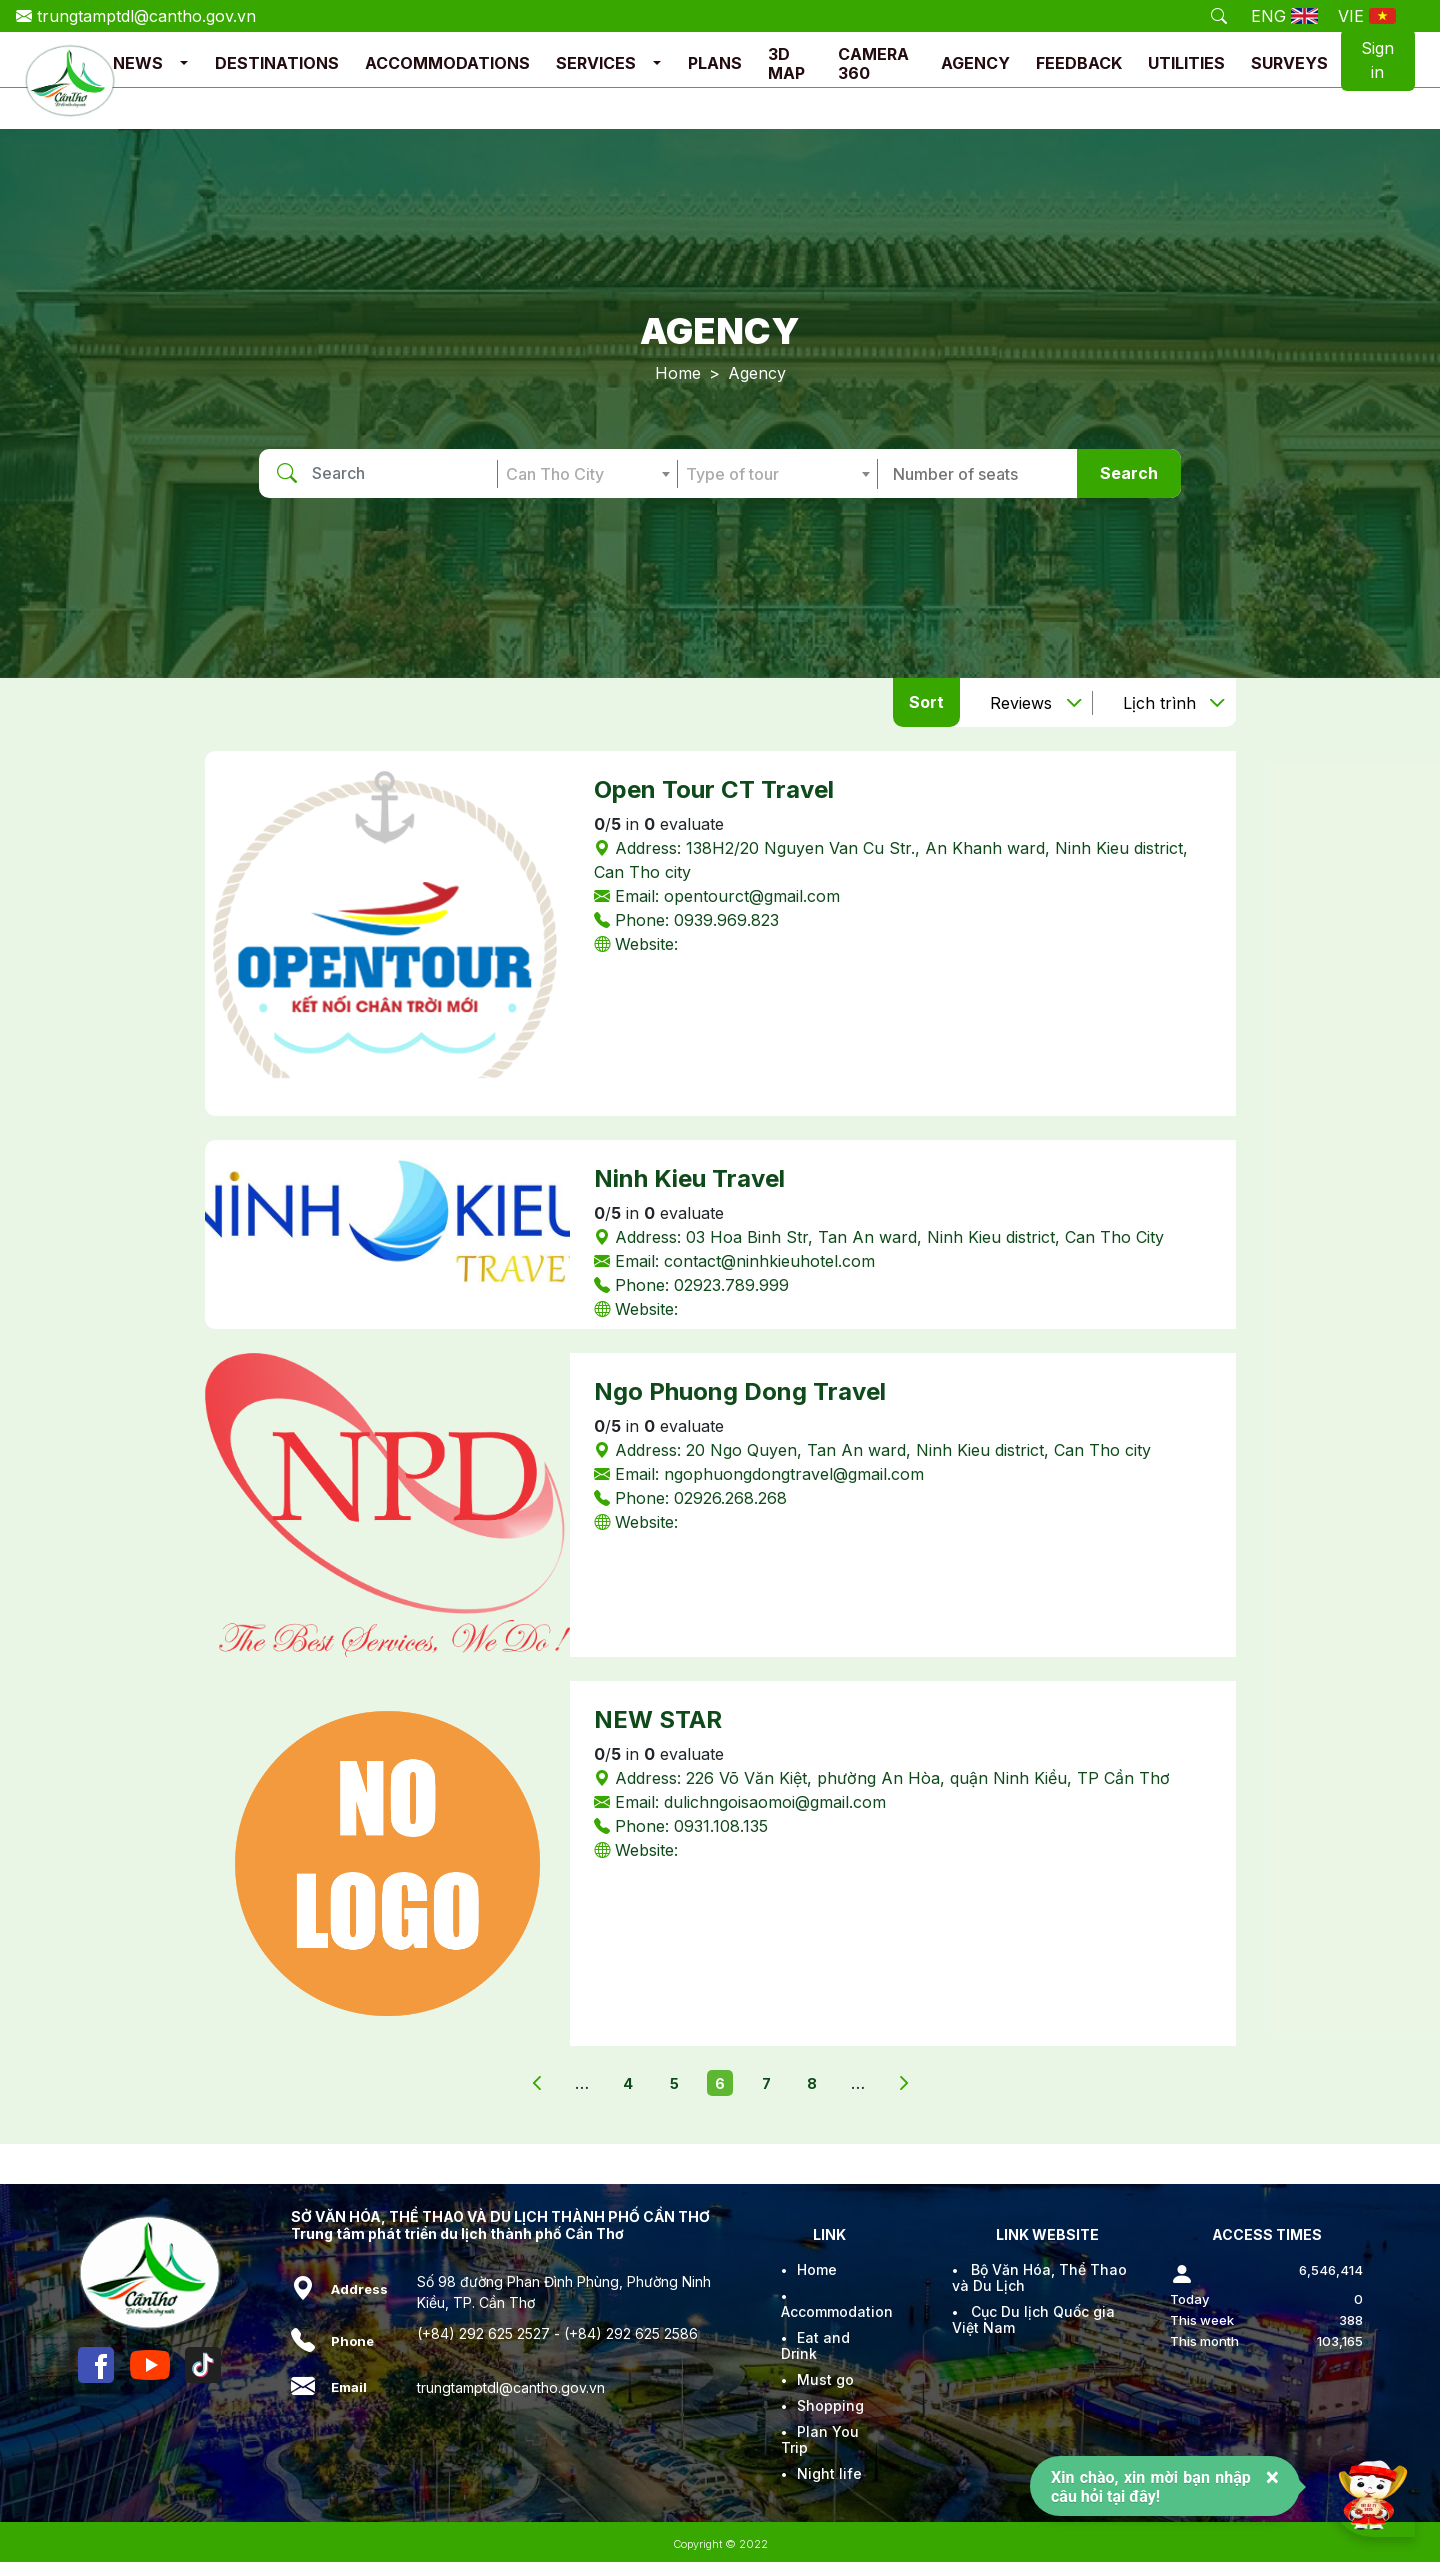 The image size is (1440, 2562). What do you see at coordinates (1129, 473) in the screenshot?
I see `Search` at bounding box center [1129, 473].